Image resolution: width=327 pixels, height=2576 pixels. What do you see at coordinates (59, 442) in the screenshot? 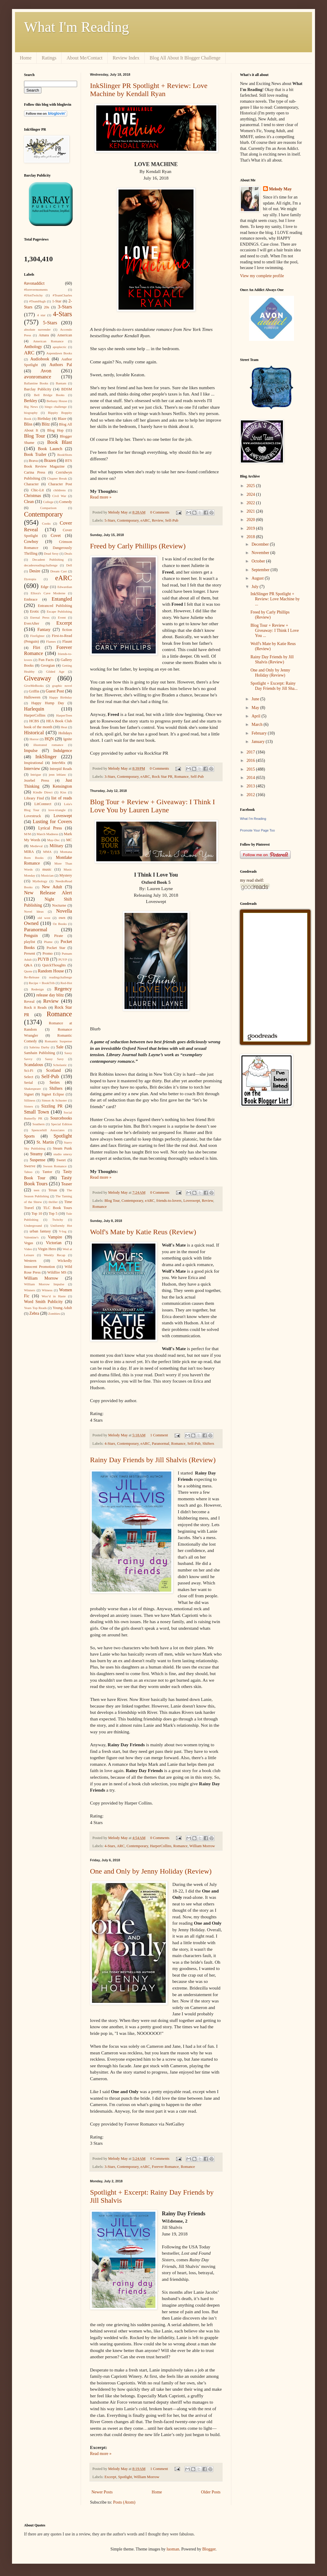
I see `Book Blast` at bounding box center [59, 442].